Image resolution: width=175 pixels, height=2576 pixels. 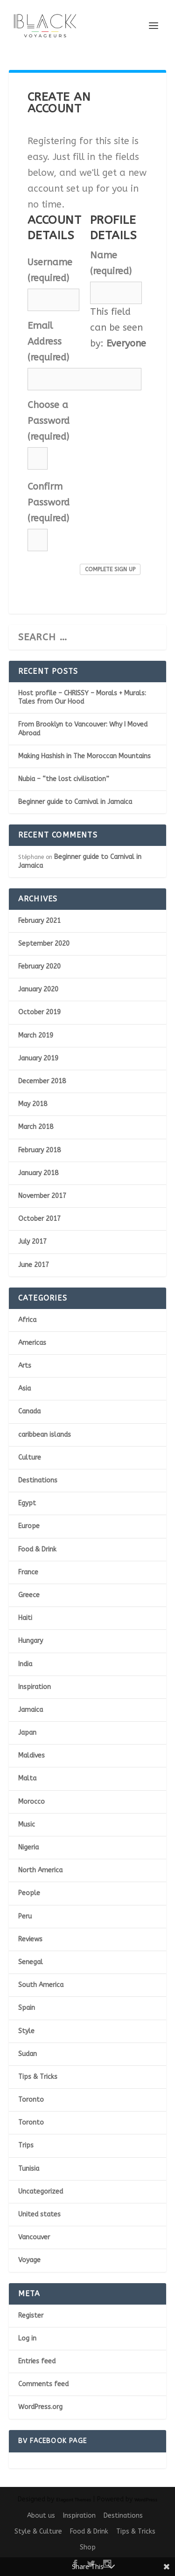 I want to click on Entries feed, so click(x=37, y=2361).